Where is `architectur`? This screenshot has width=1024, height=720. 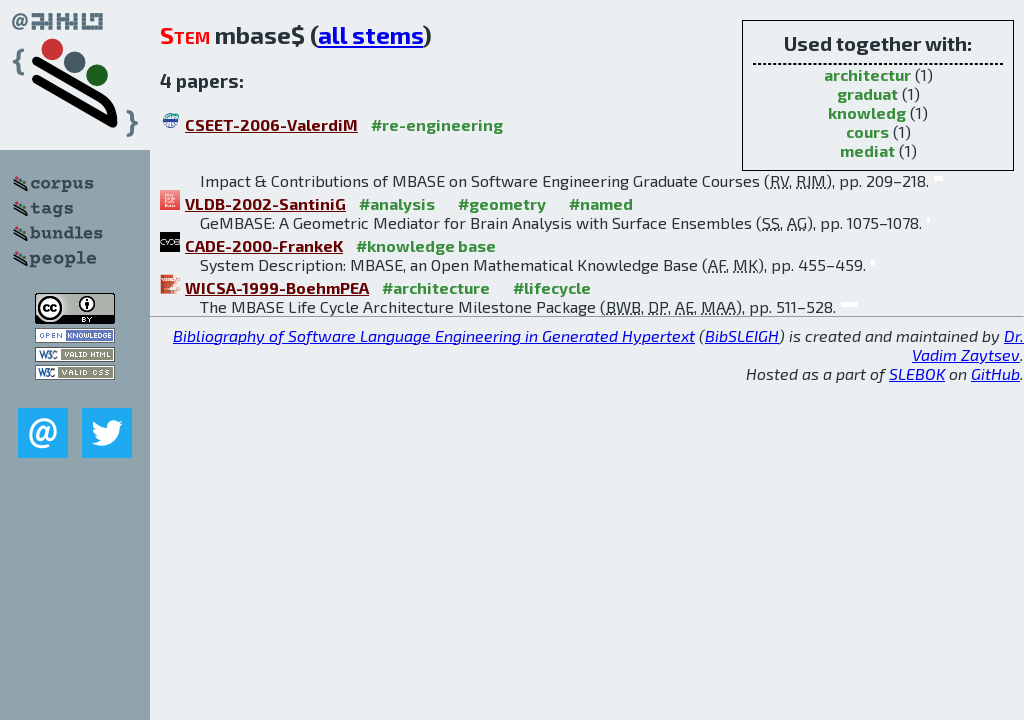
architectur is located at coordinates (867, 74).